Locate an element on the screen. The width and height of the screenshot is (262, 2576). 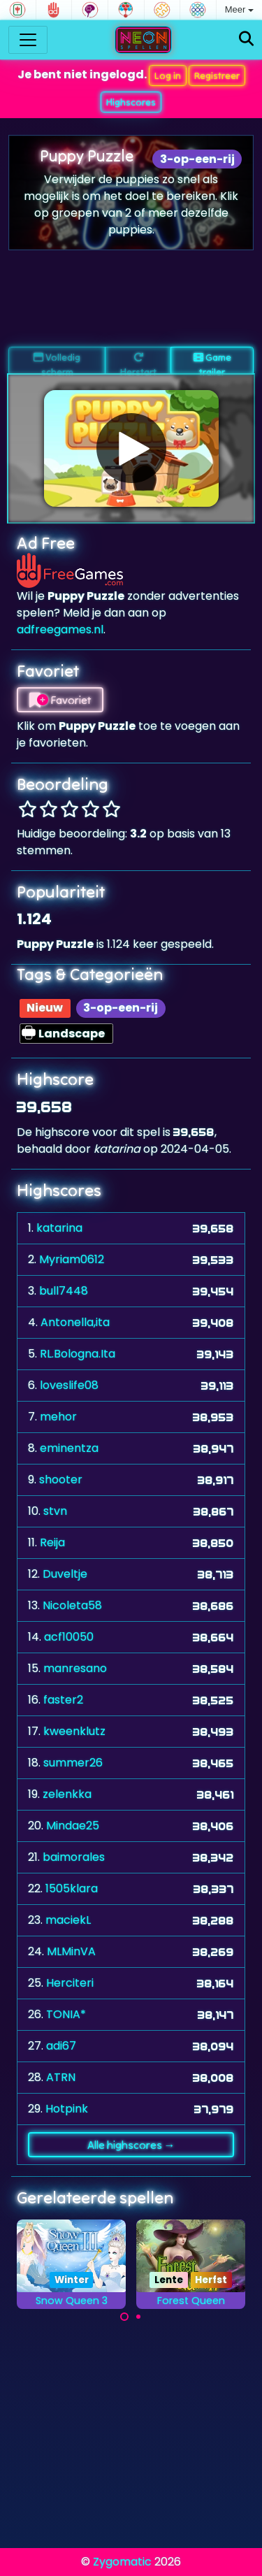
shooter is located at coordinates (60, 1480).